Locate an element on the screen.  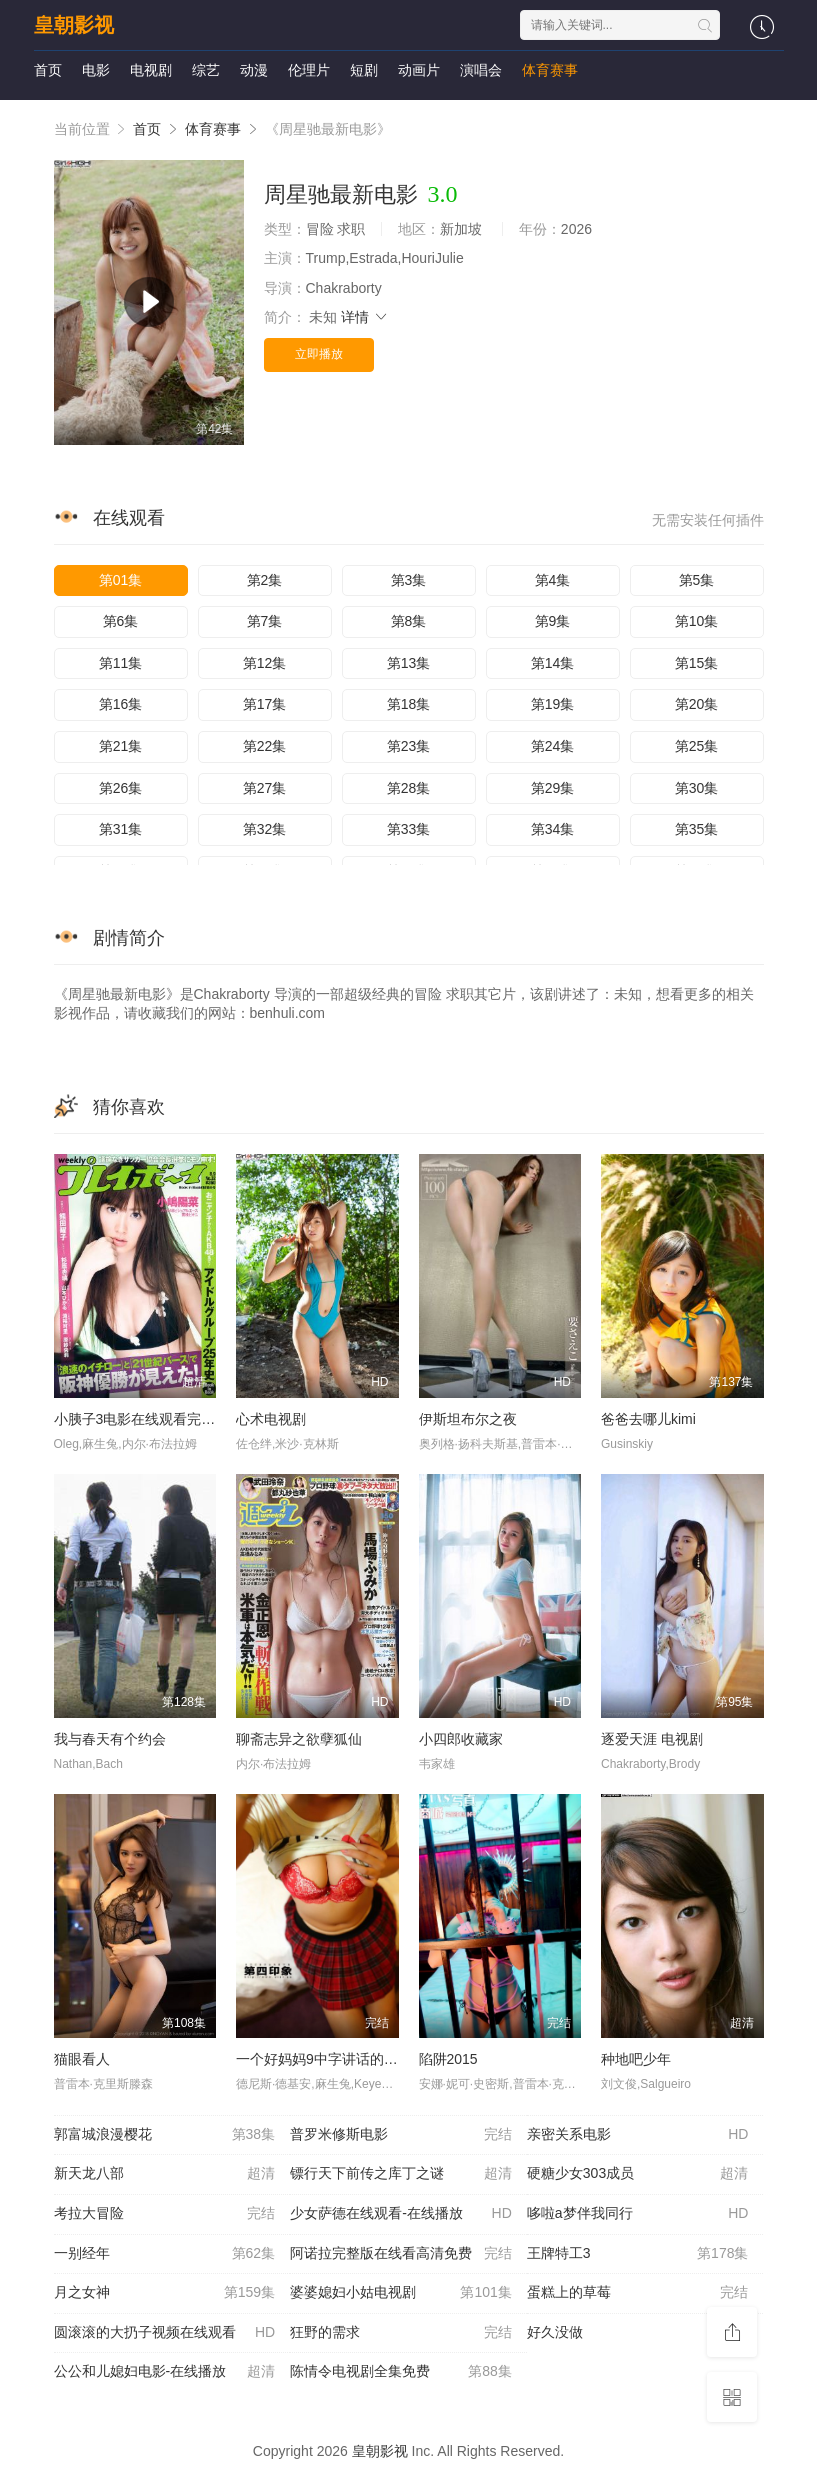
电影 is located at coordinates (96, 70).